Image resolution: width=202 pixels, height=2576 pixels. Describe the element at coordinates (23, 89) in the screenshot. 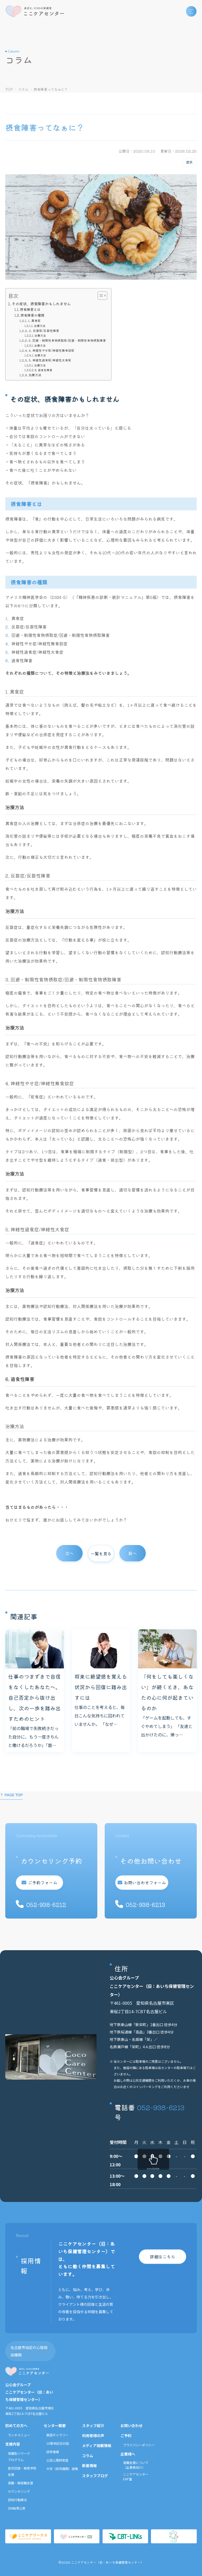

I see `コラム` at that location.